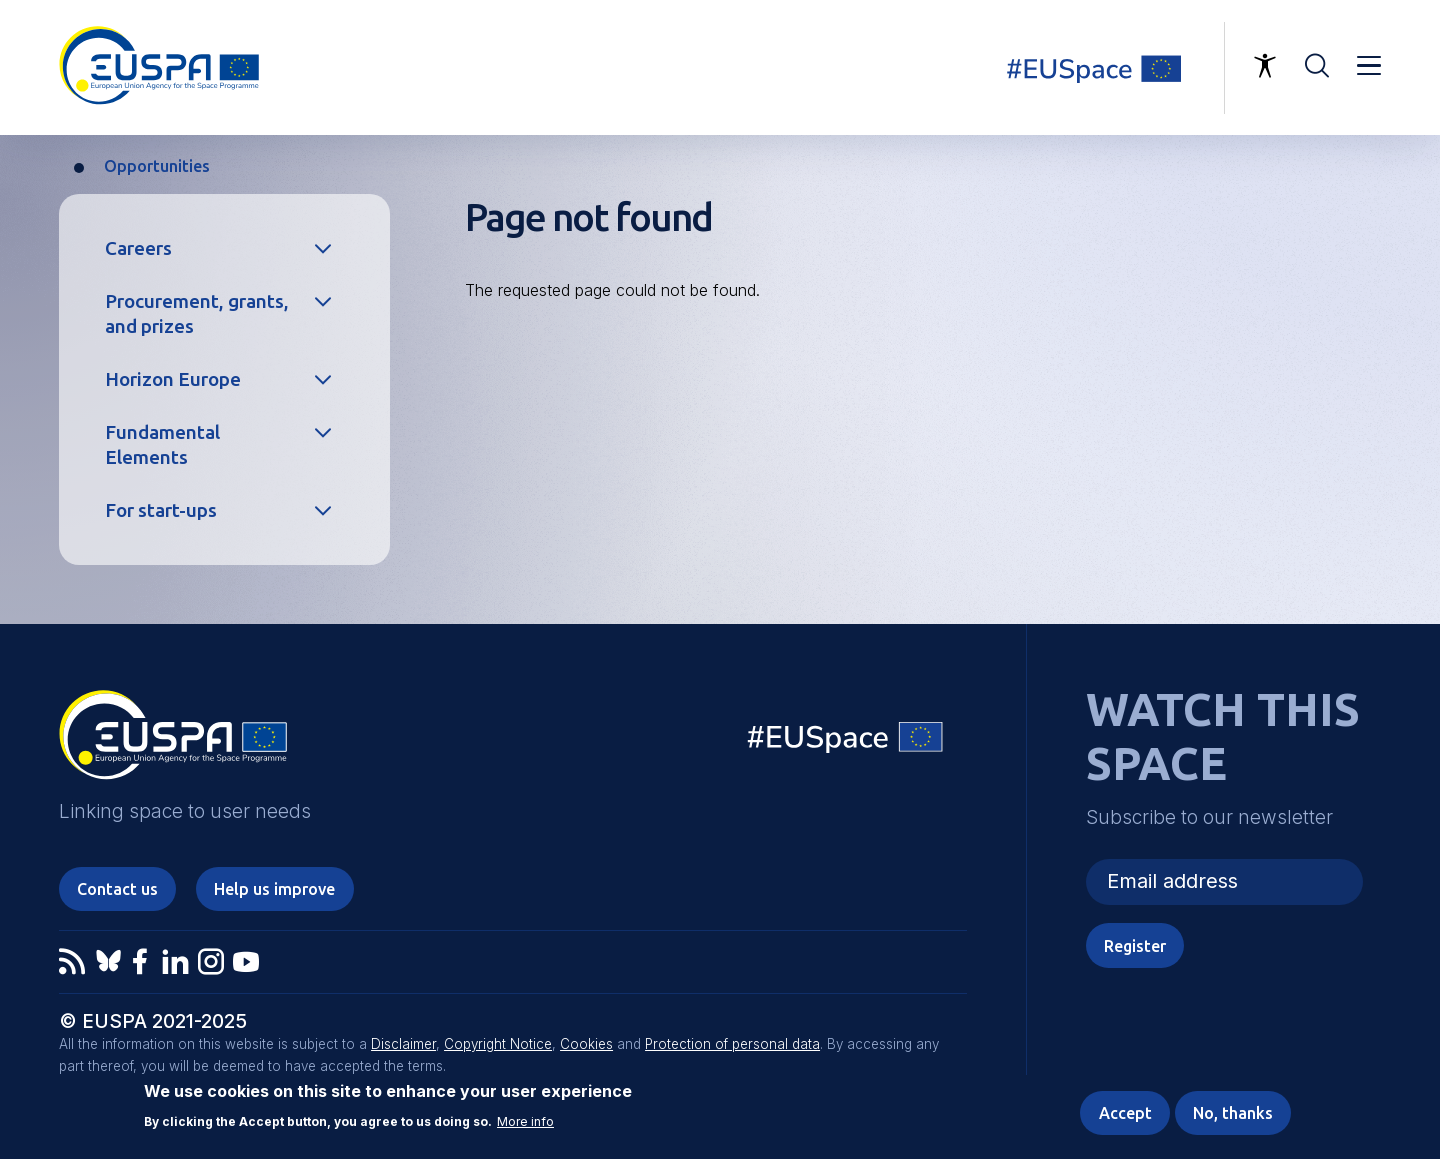 This screenshot has width=1440, height=1159. Describe the element at coordinates (1135, 946) in the screenshot. I see `Register` at that location.